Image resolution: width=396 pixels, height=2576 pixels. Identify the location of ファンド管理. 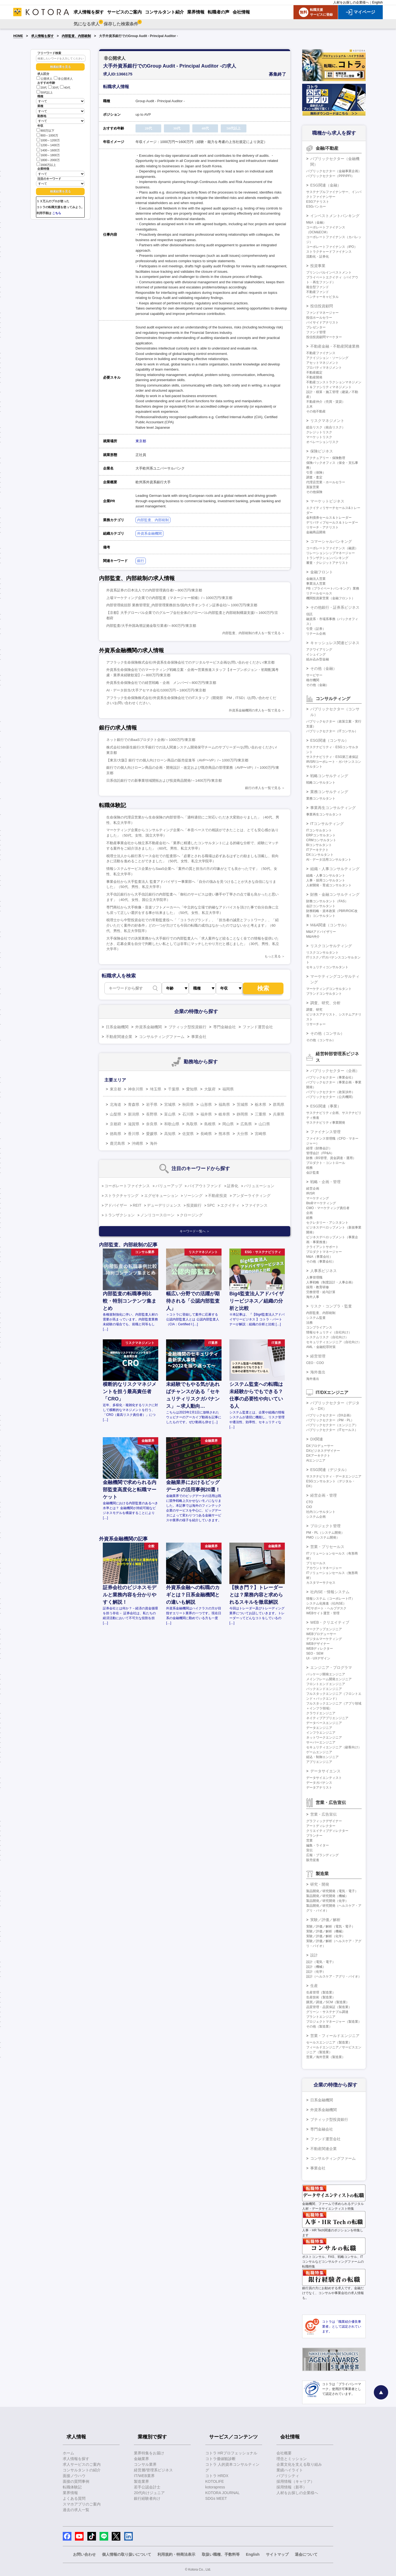
(316, 332).